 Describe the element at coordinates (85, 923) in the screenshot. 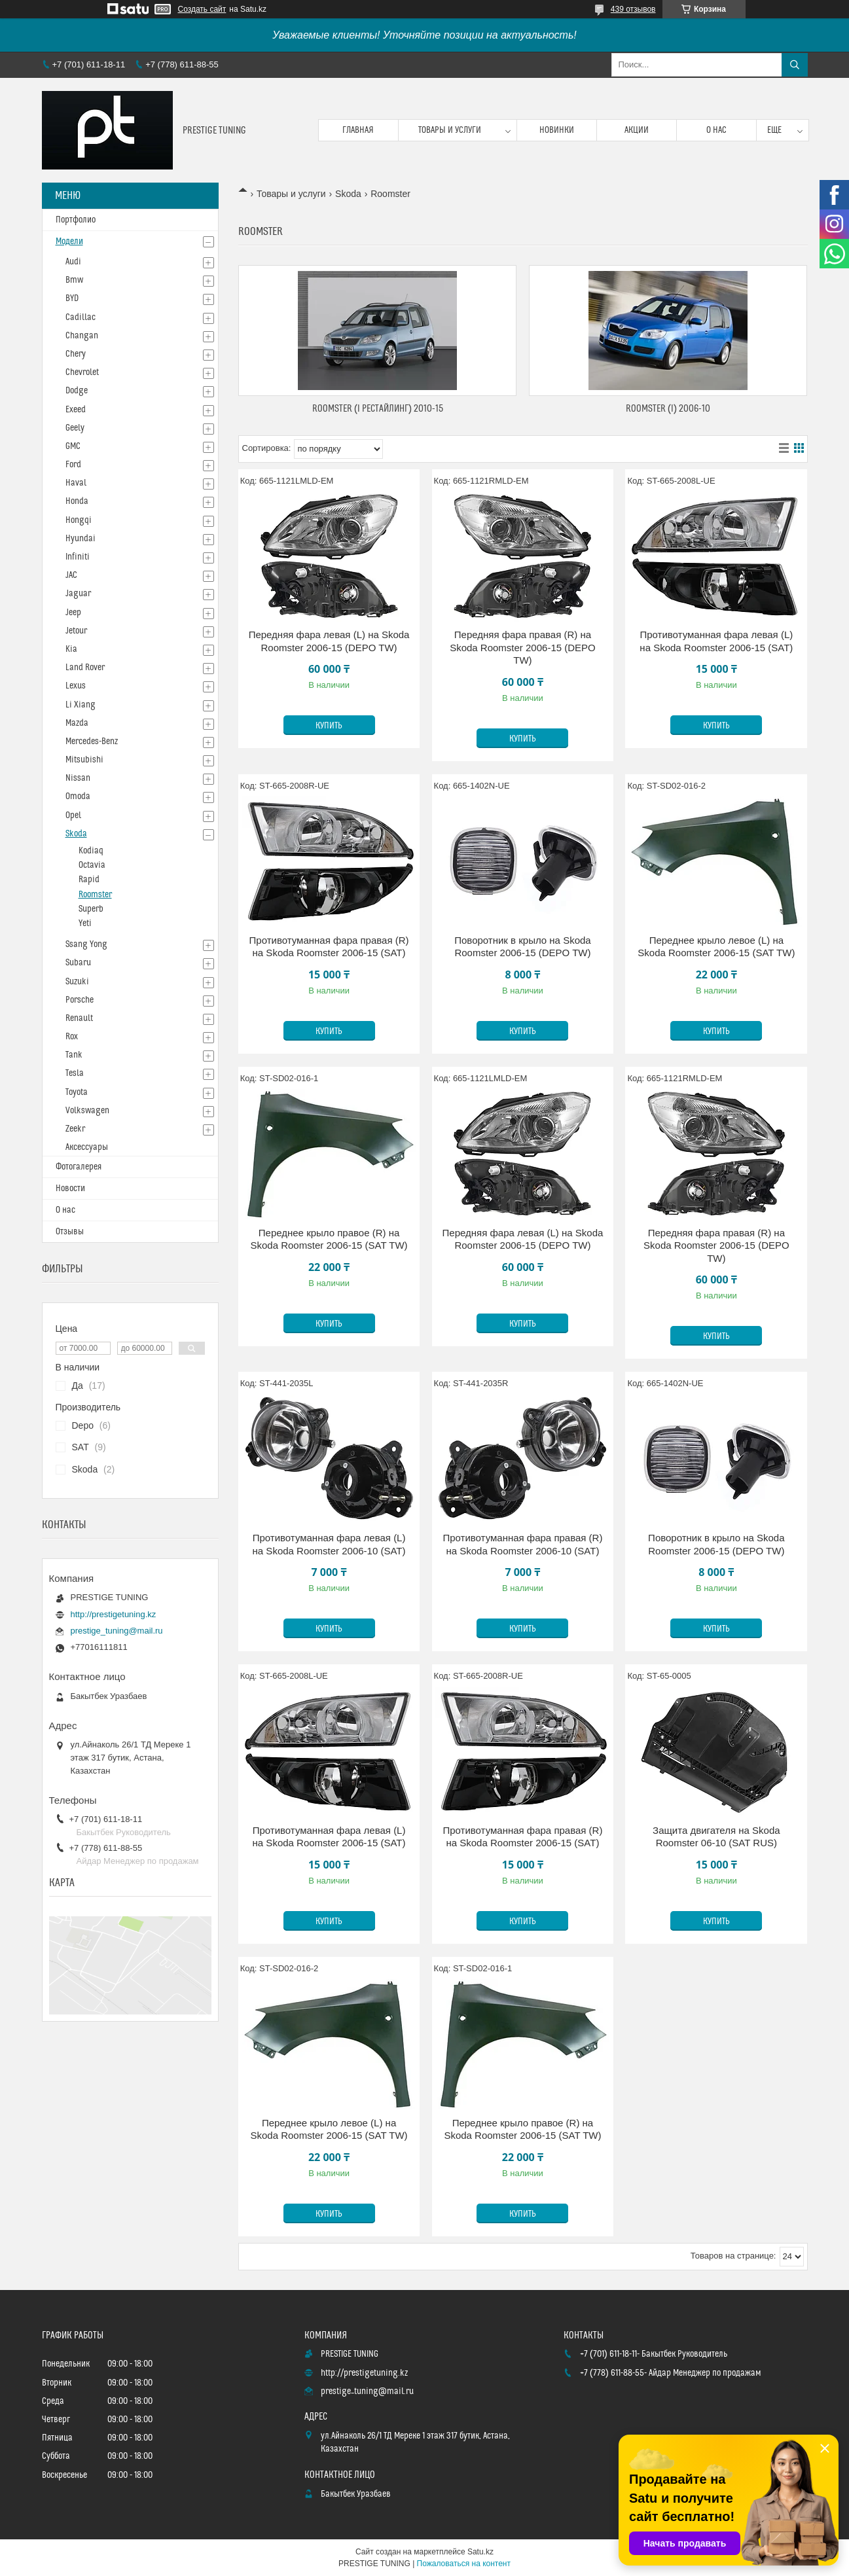

I see `Yeti` at that location.